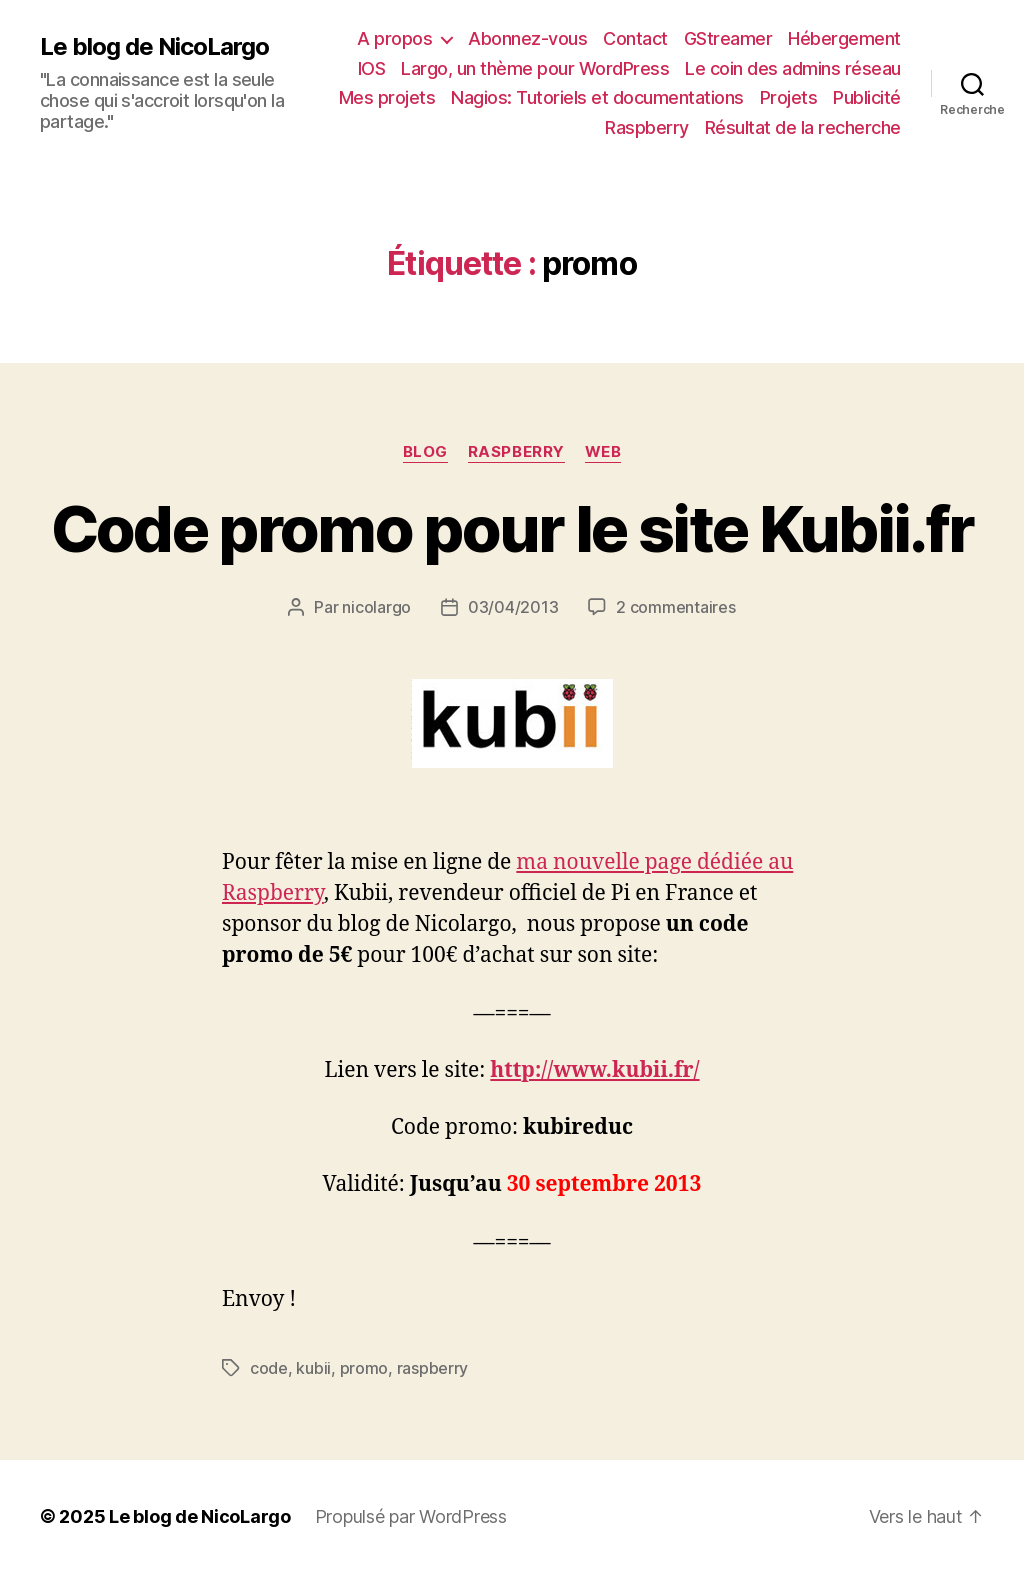 The image size is (1024, 1573). What do you see at coordinates (313, 1368) in the screenshot?
I see `kubii` at bounding box center [313, 1368].